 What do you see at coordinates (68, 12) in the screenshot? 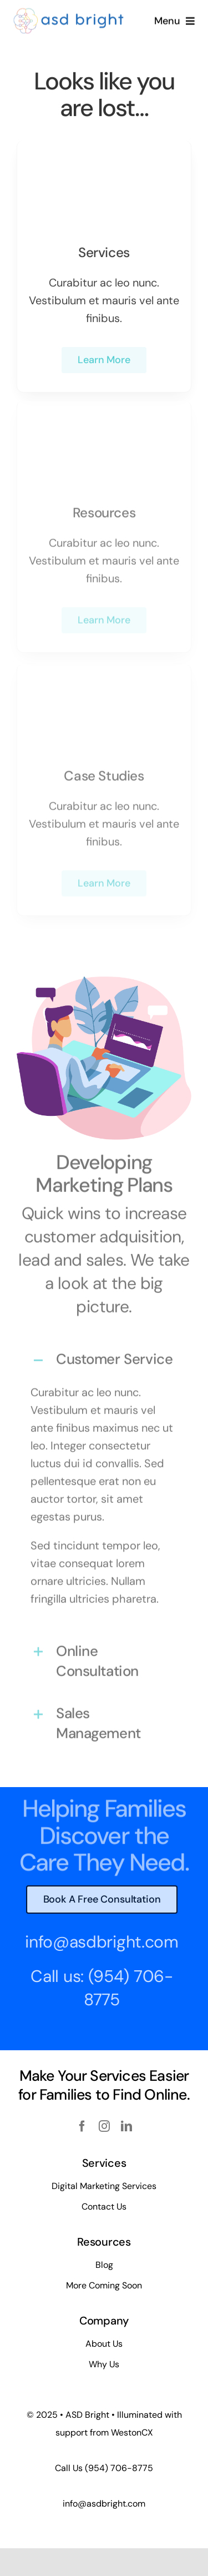
I see `[ASD BRIGHT – Simple (450 x 100 px)]` at bounding box center [68, 12].